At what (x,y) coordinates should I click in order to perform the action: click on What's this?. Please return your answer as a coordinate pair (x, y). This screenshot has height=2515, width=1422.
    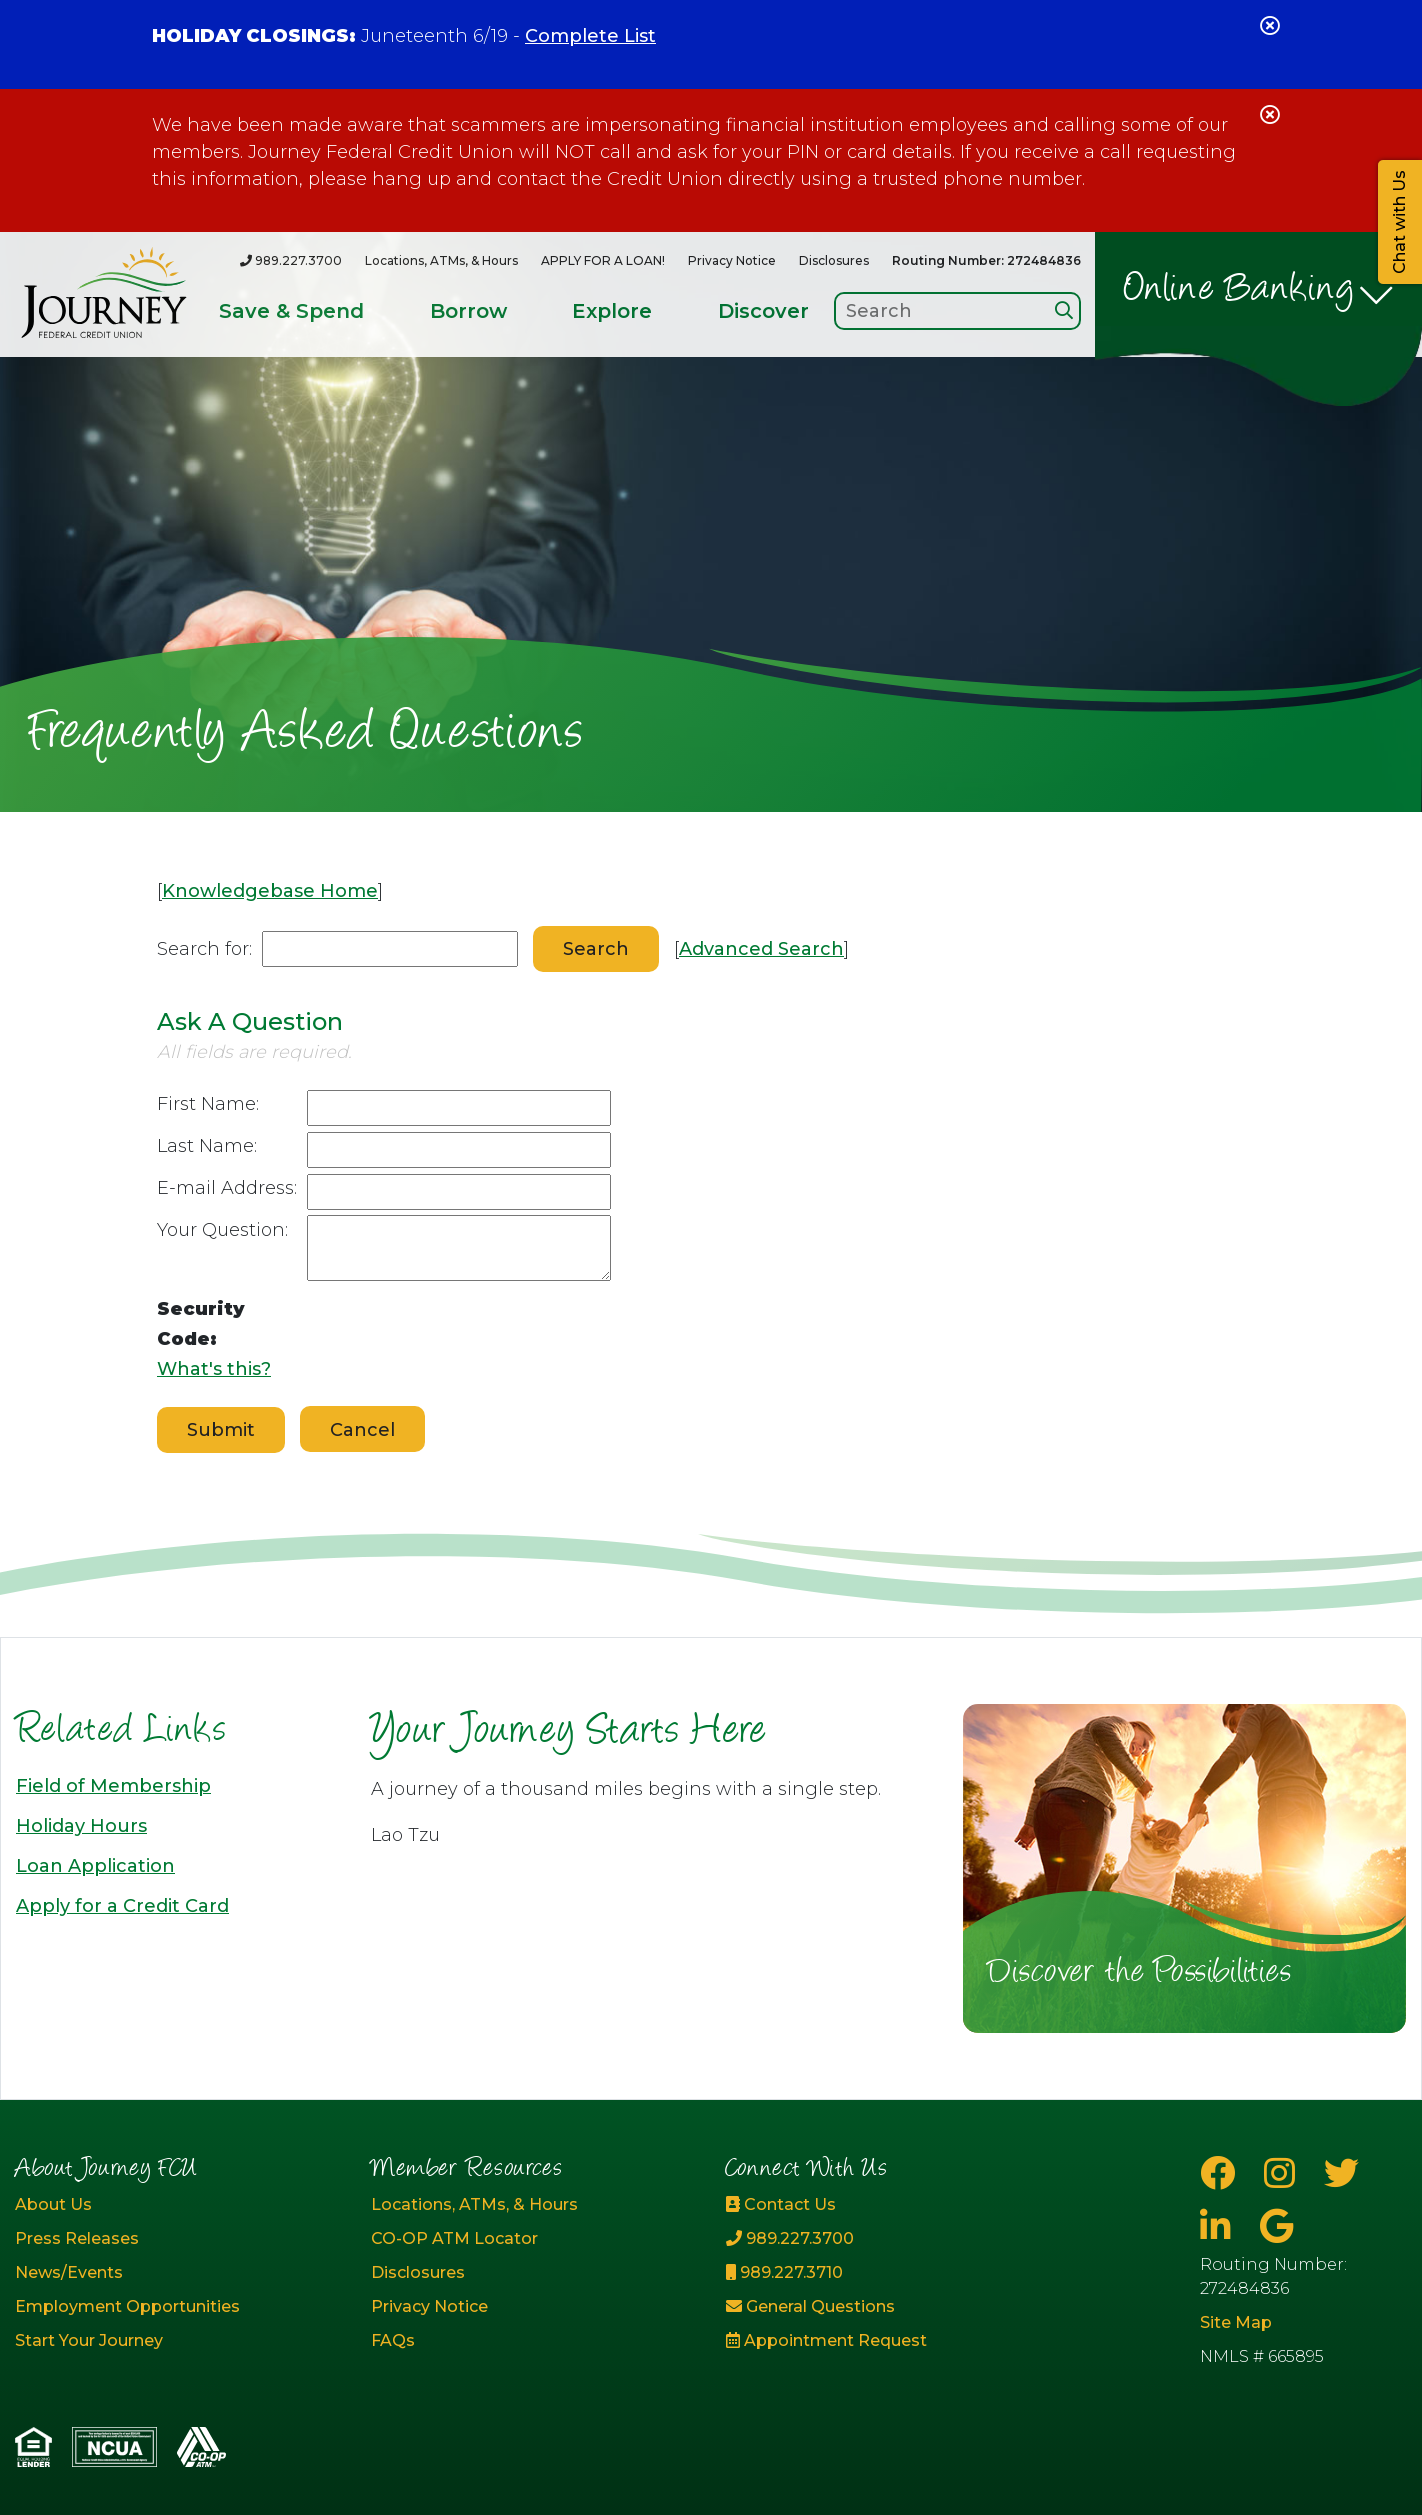
    Looking at the image, I should click on (214, 1369).